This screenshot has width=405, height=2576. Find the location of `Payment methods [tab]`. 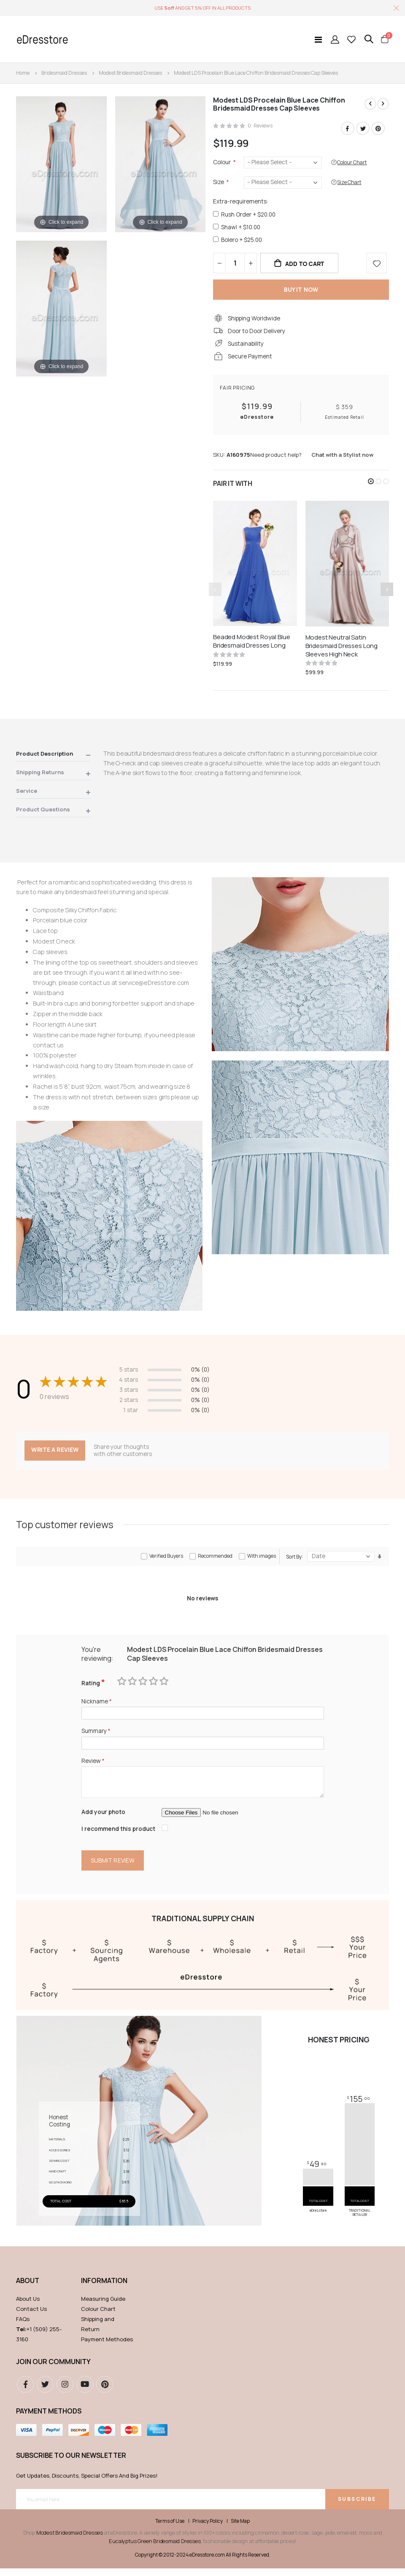

Payment methods [tab] is located at coordinates (48, 2418).